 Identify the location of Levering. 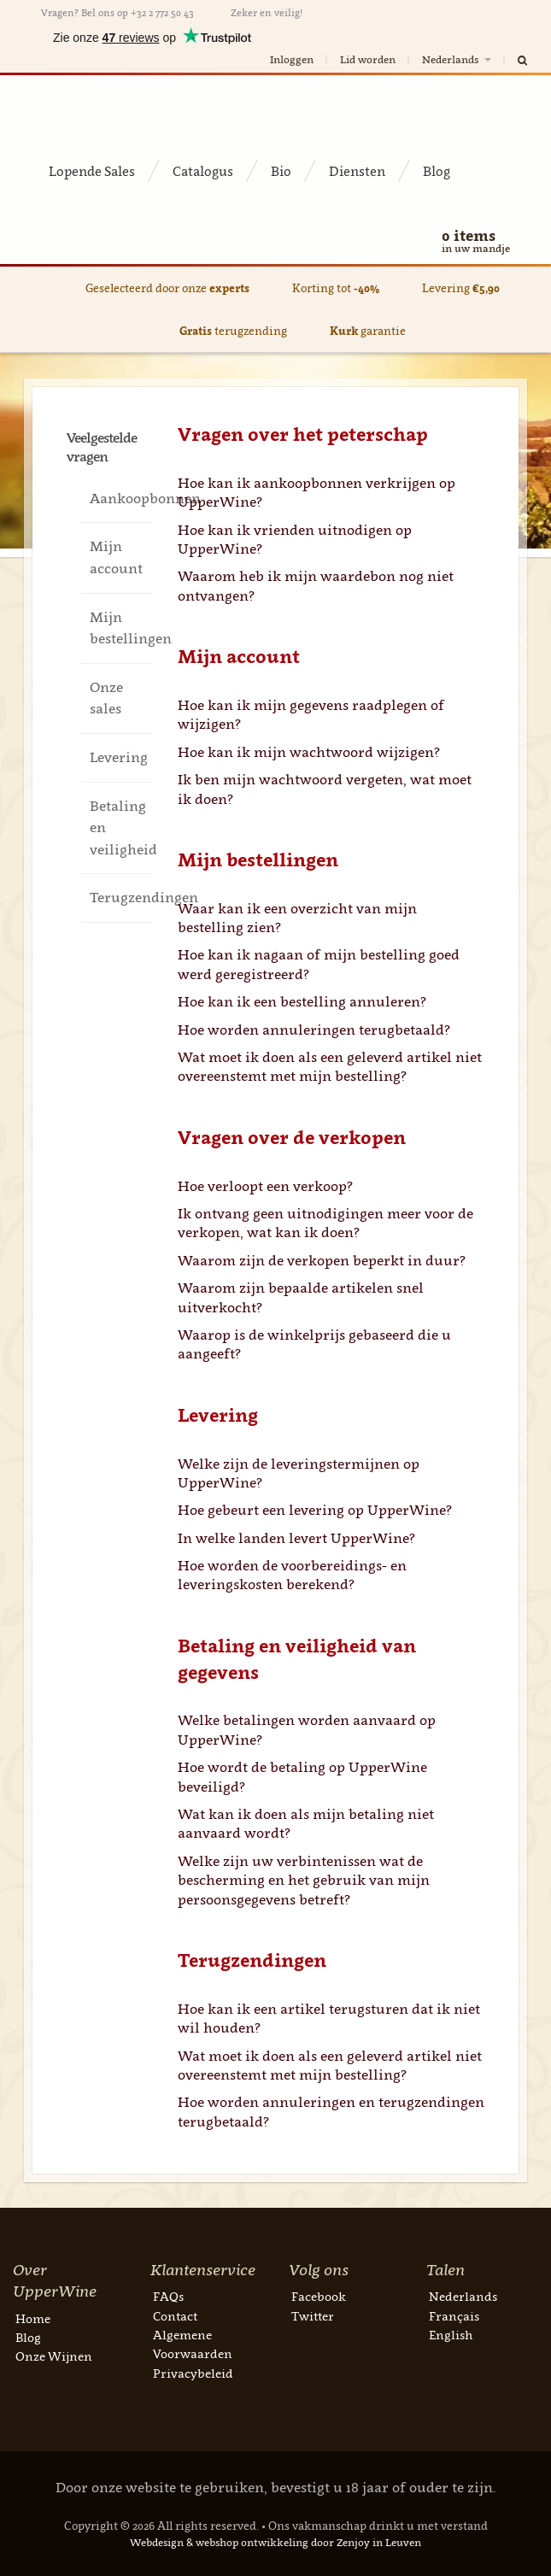
(119, 757).